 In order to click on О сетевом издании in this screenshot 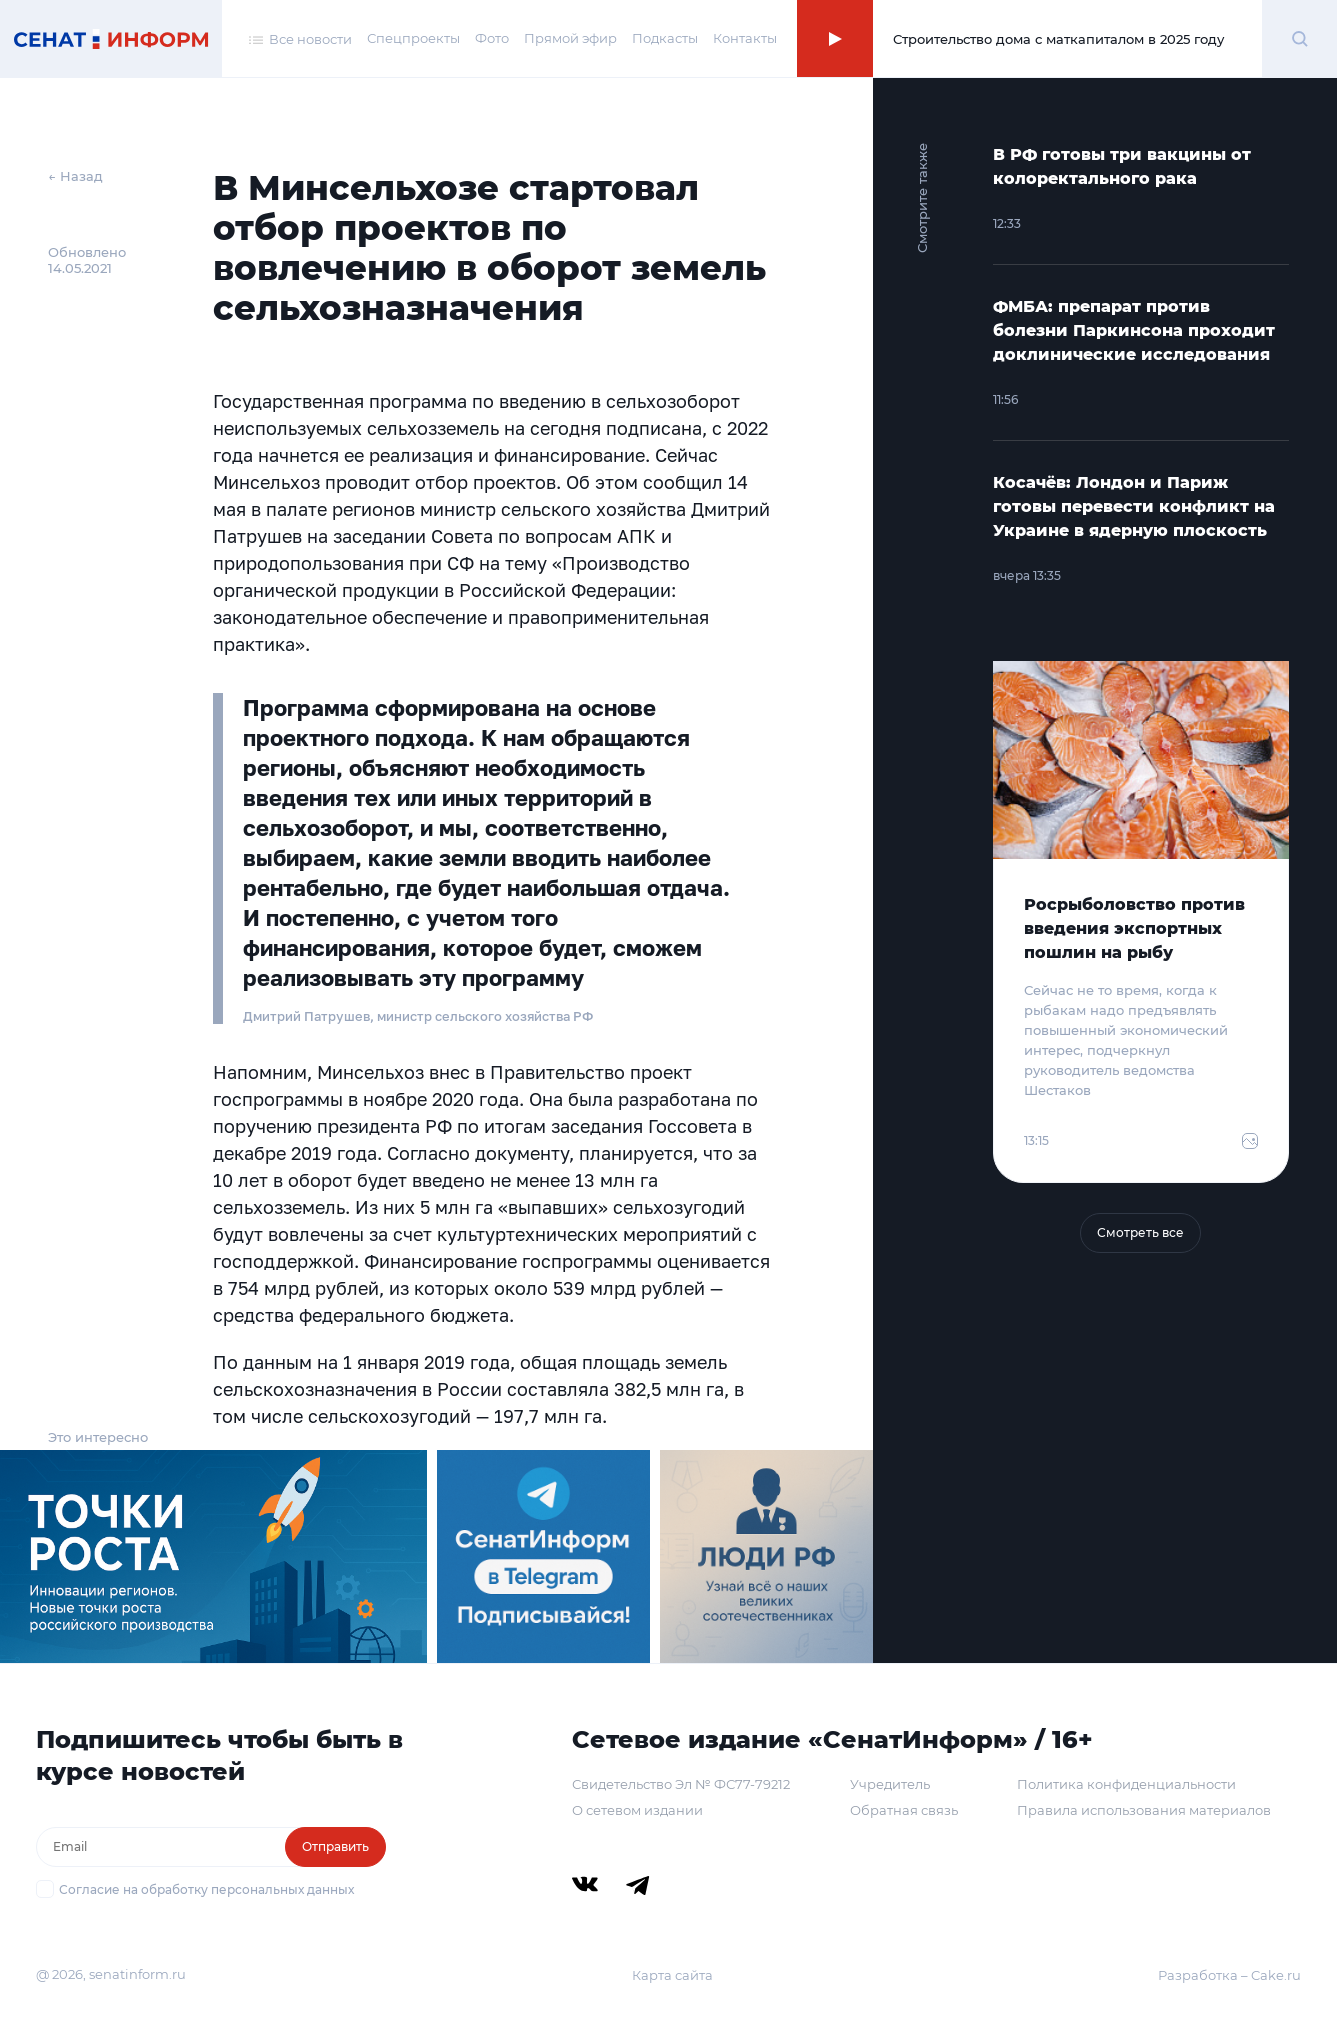, I will do `click(637, 1810)`.